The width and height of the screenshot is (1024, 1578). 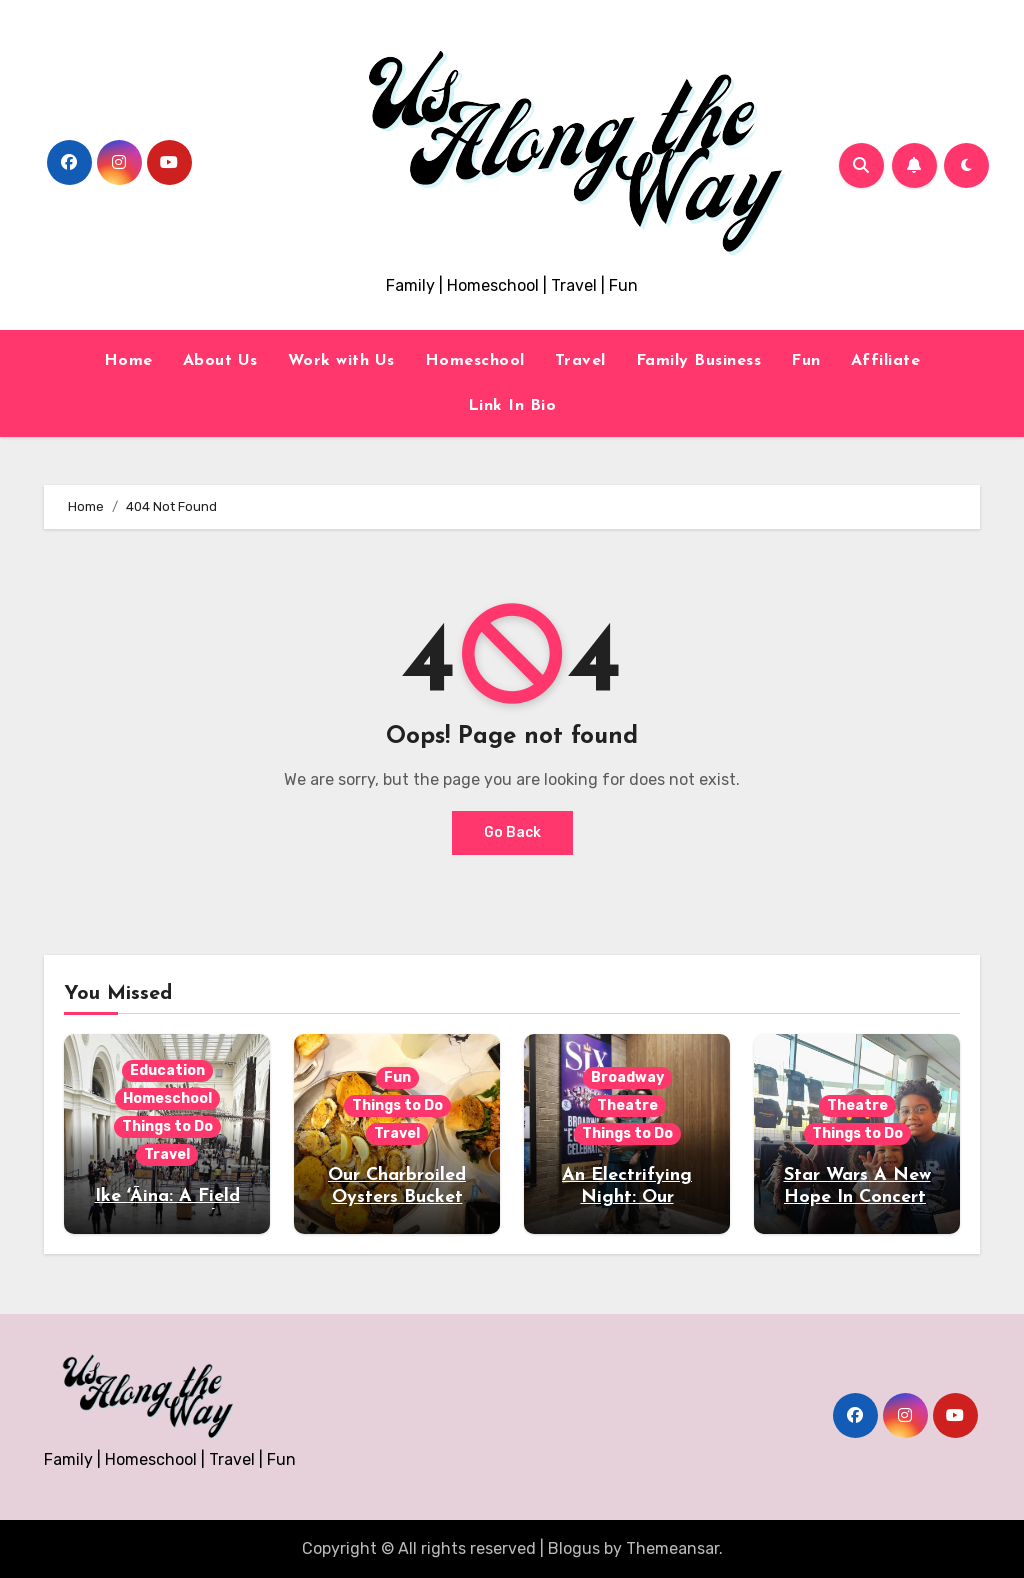 I want to click on Broadway, so click(x=627, y=1077).